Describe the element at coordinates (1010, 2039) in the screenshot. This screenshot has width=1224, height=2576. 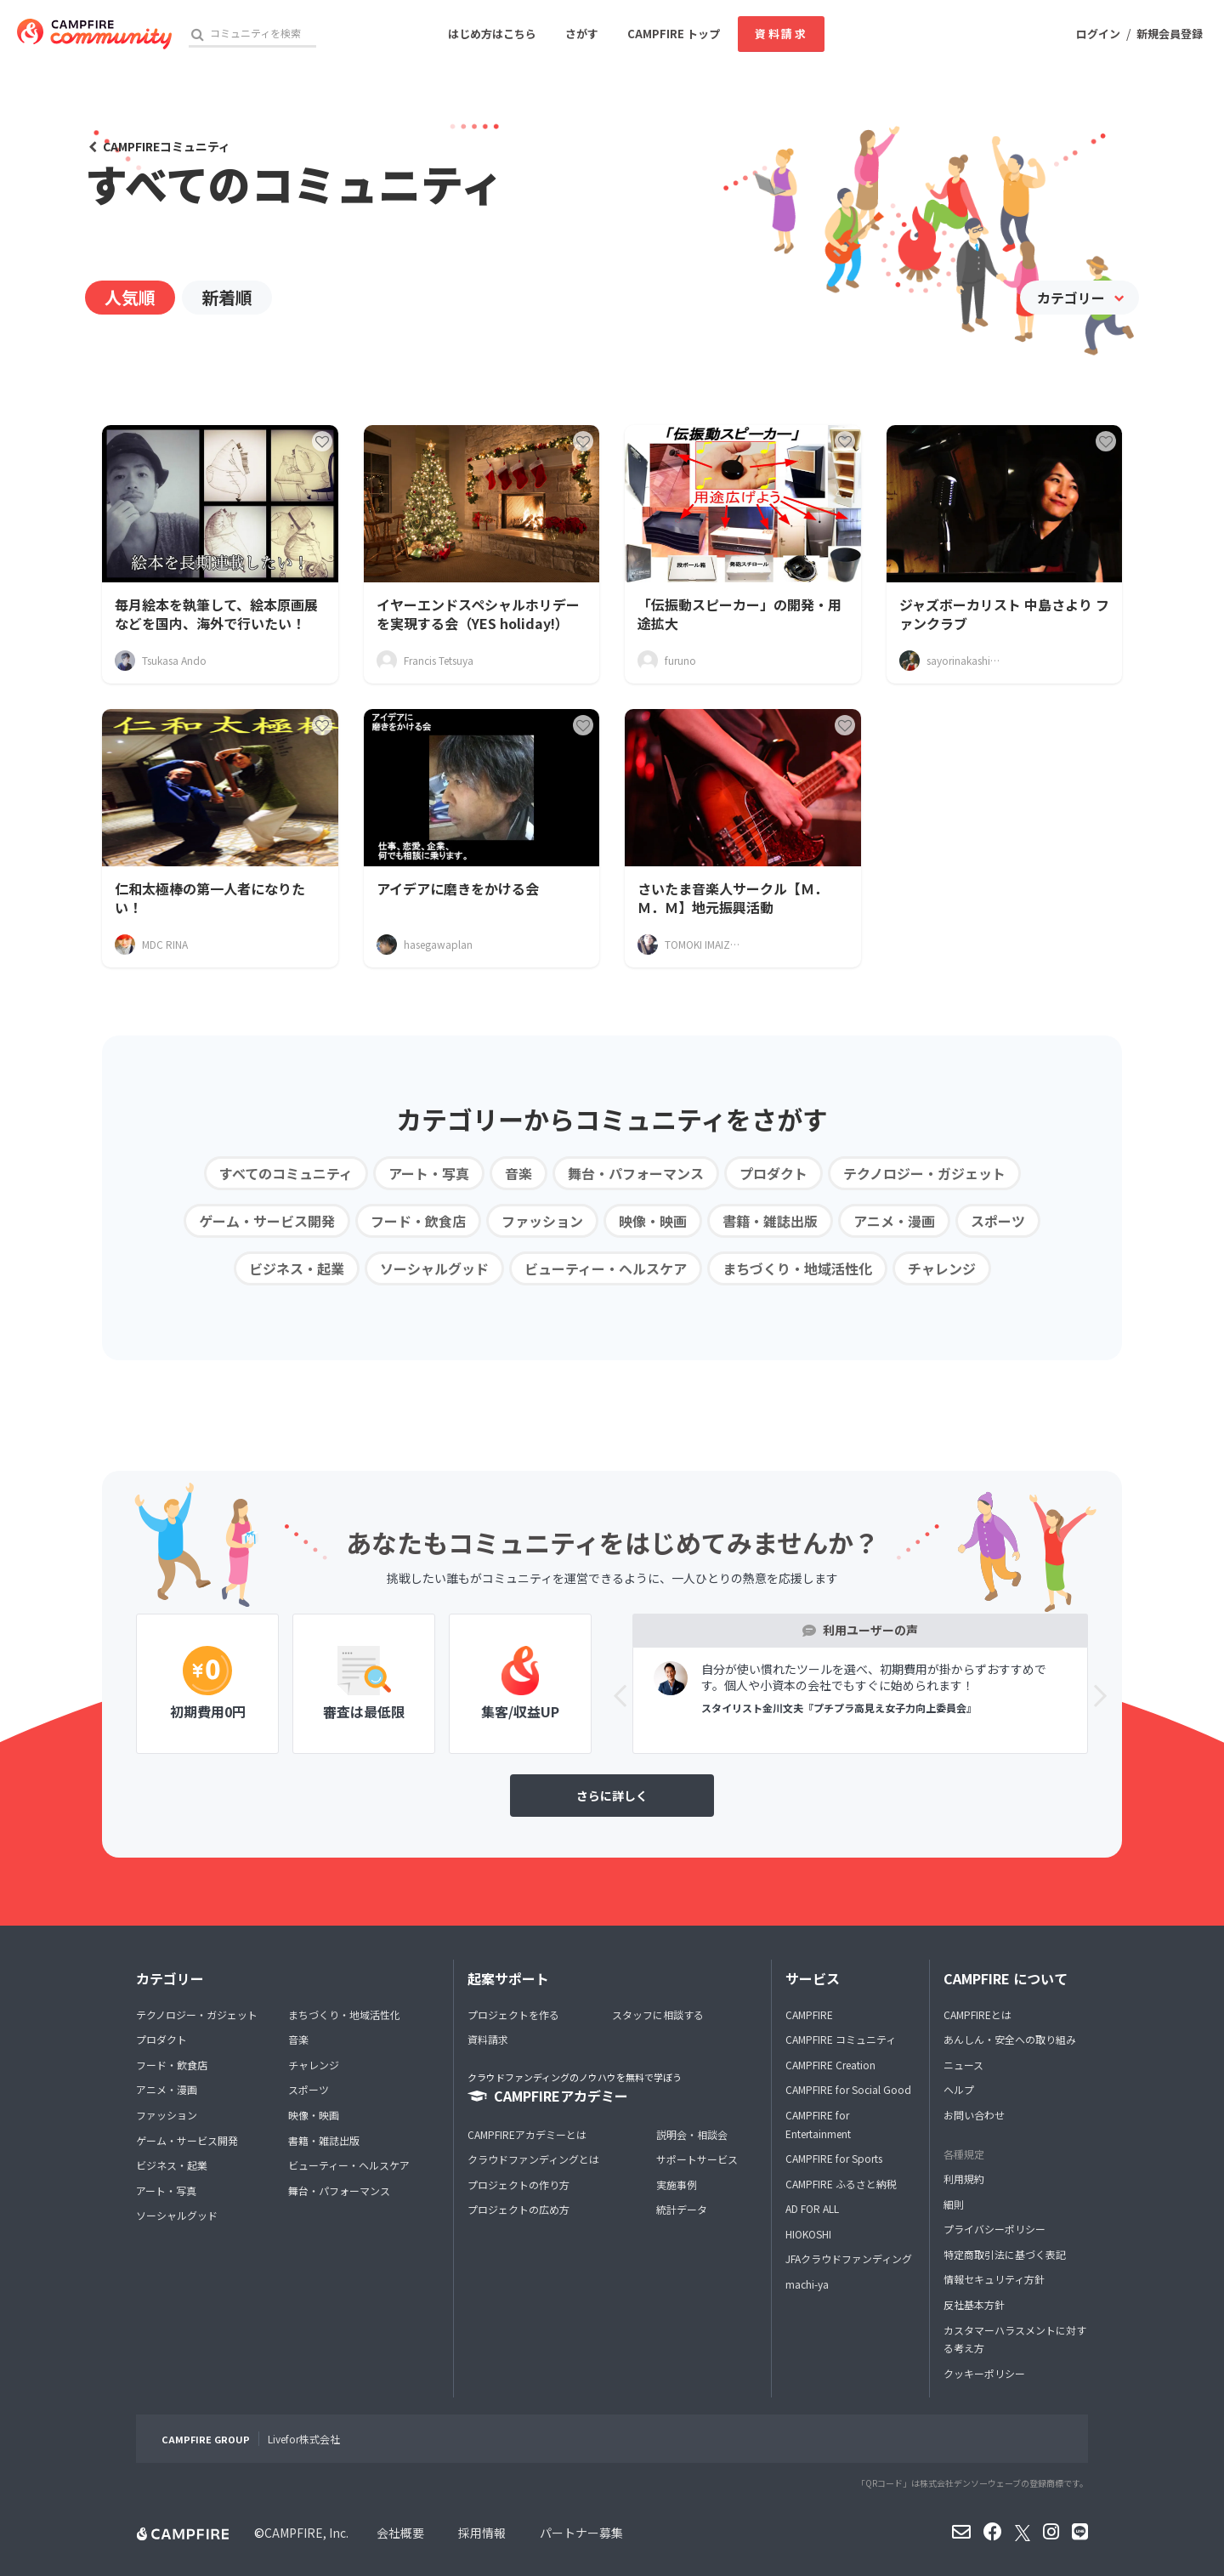
I see `あんしん・安全への取り組み` at that location.